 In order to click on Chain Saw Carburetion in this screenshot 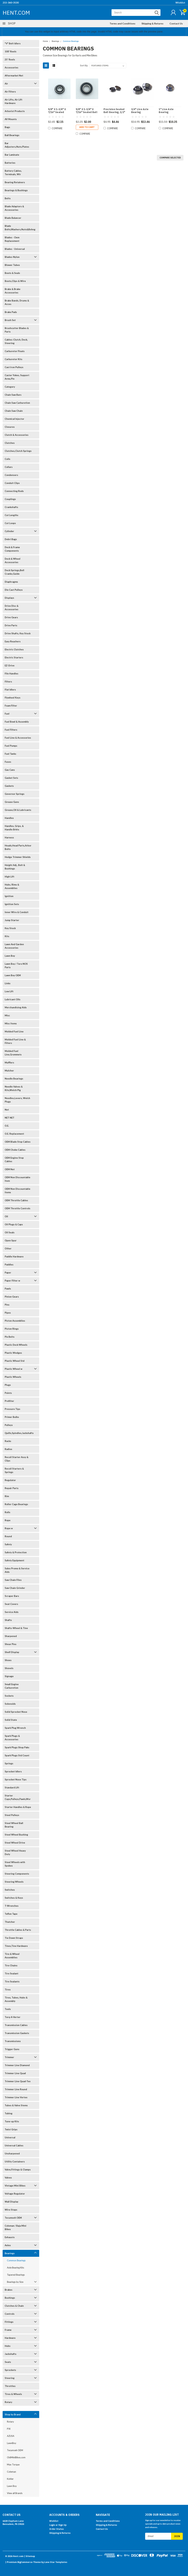, I will do `click(17, 402)`.